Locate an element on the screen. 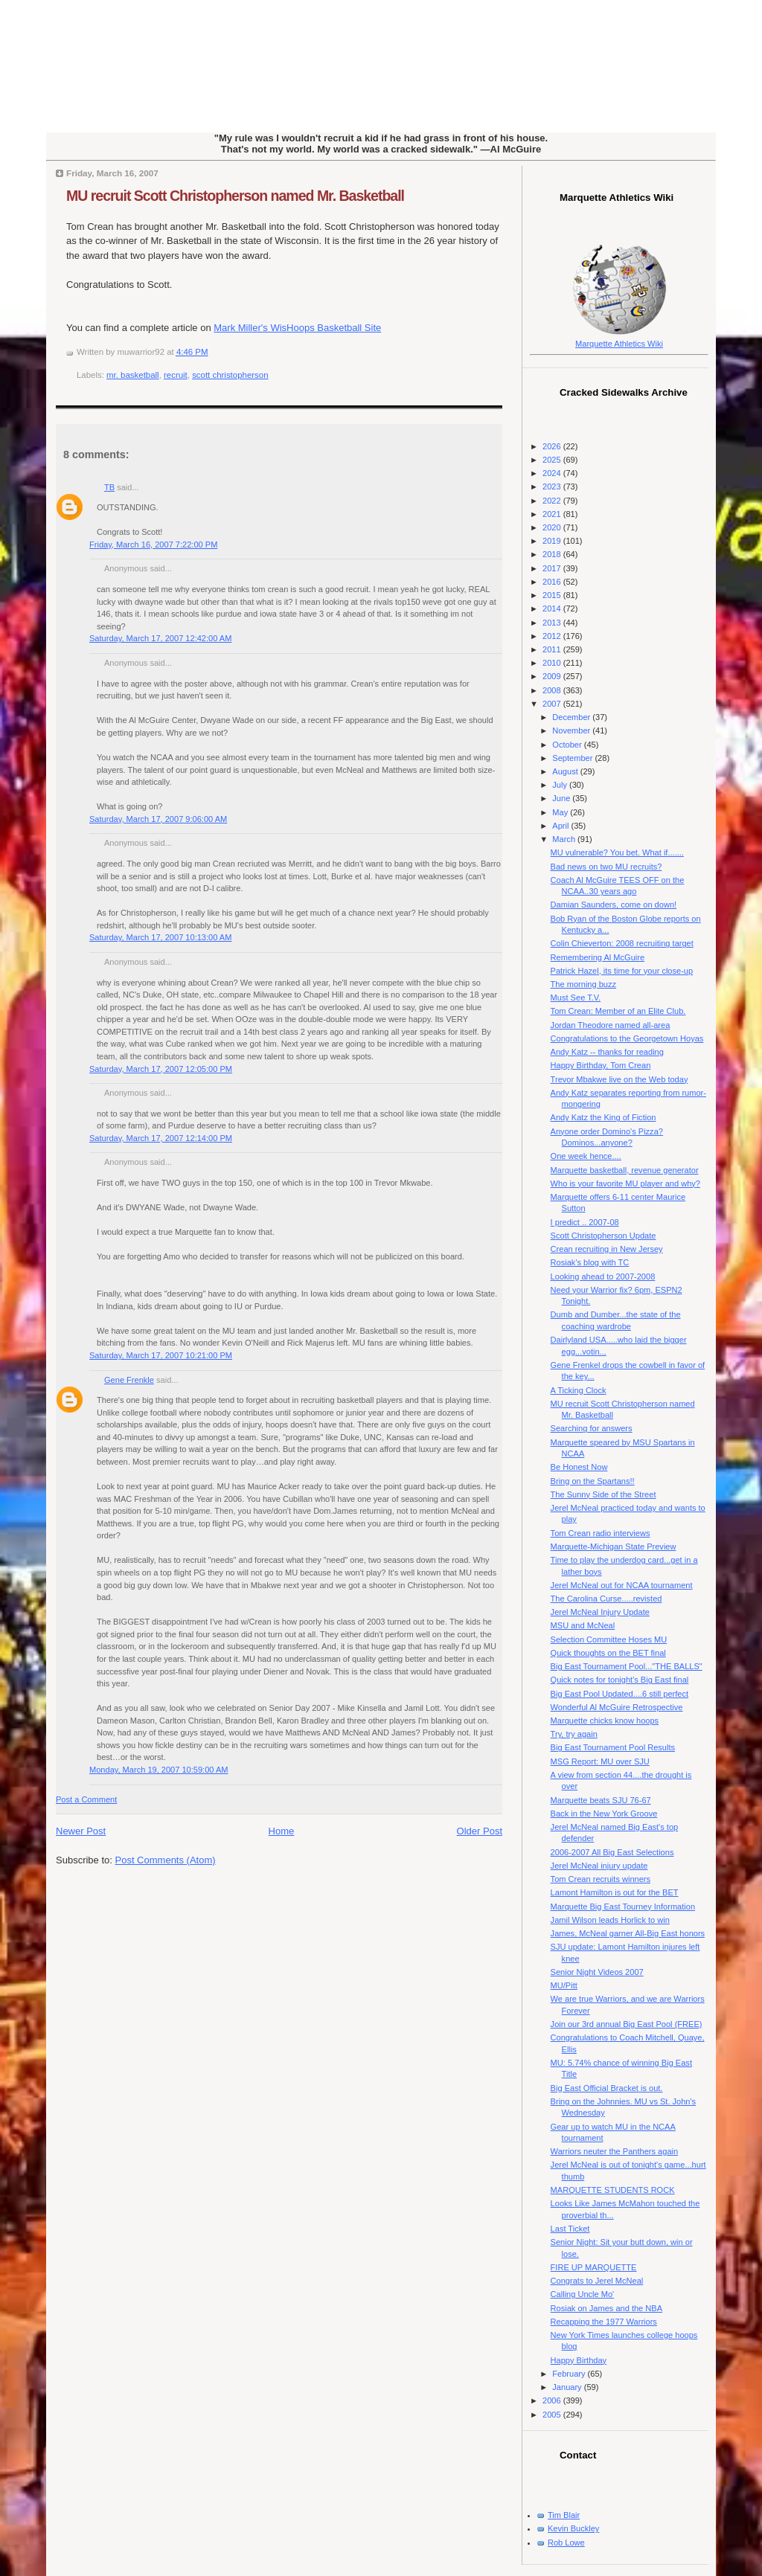  Warriors neuter the Panthers again is located at coordinates (615, 2151).